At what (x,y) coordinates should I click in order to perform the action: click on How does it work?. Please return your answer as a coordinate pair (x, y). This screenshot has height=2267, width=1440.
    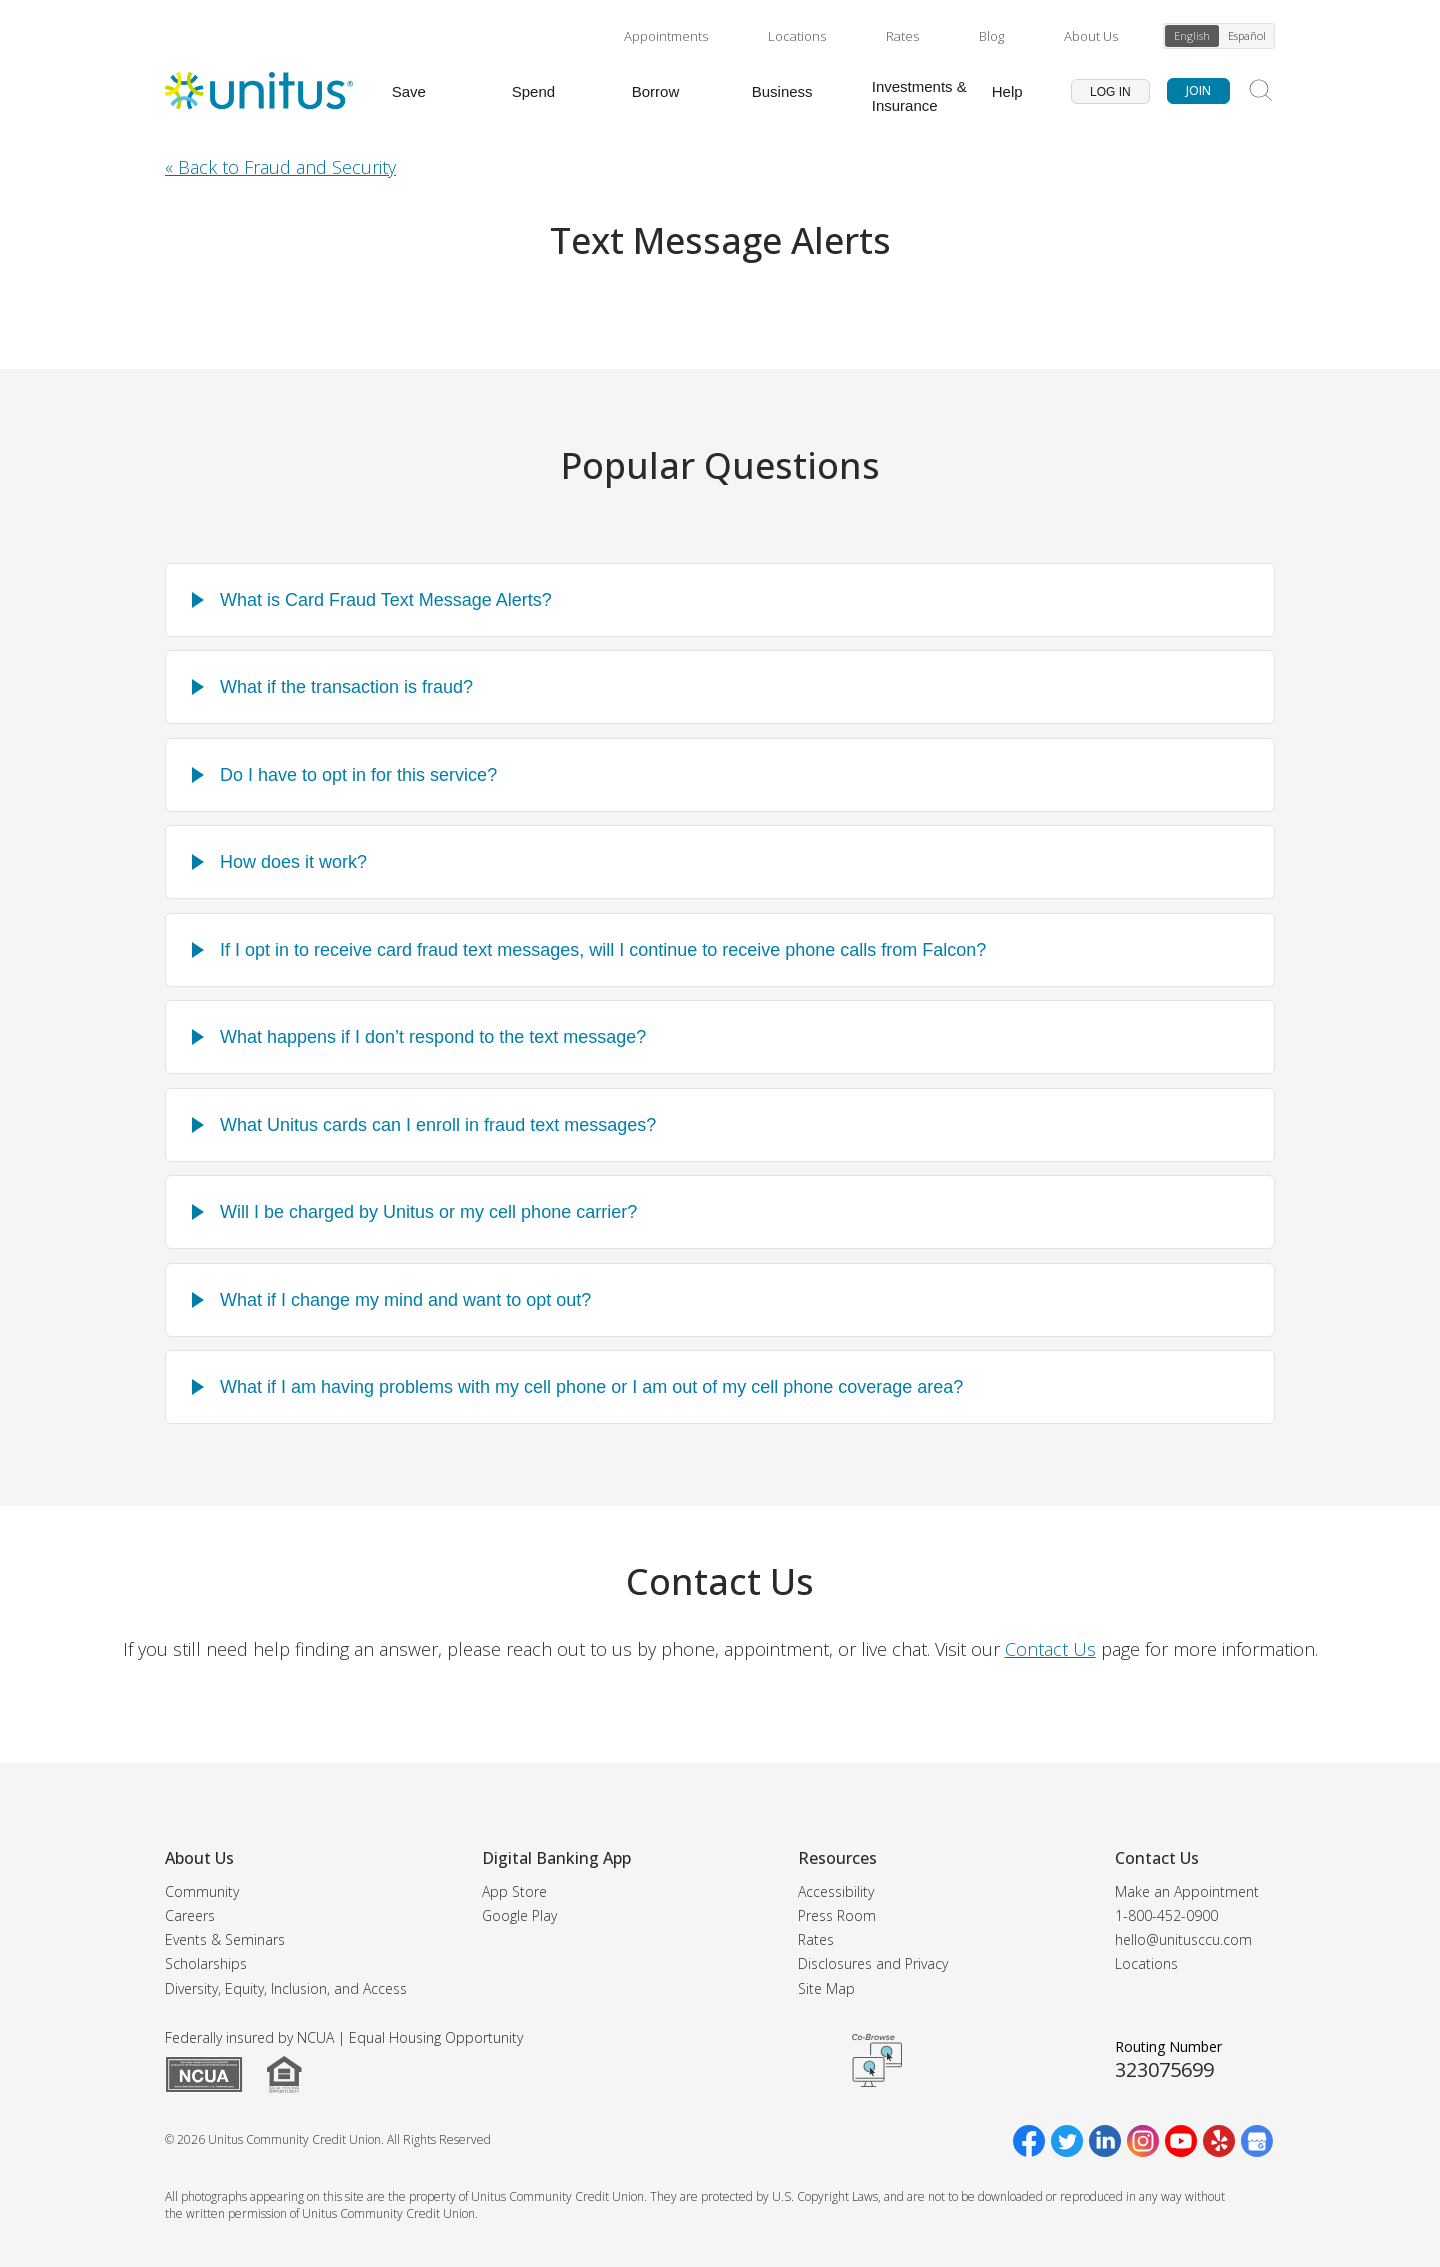
    Looking at the image, I should click on (293, 862).